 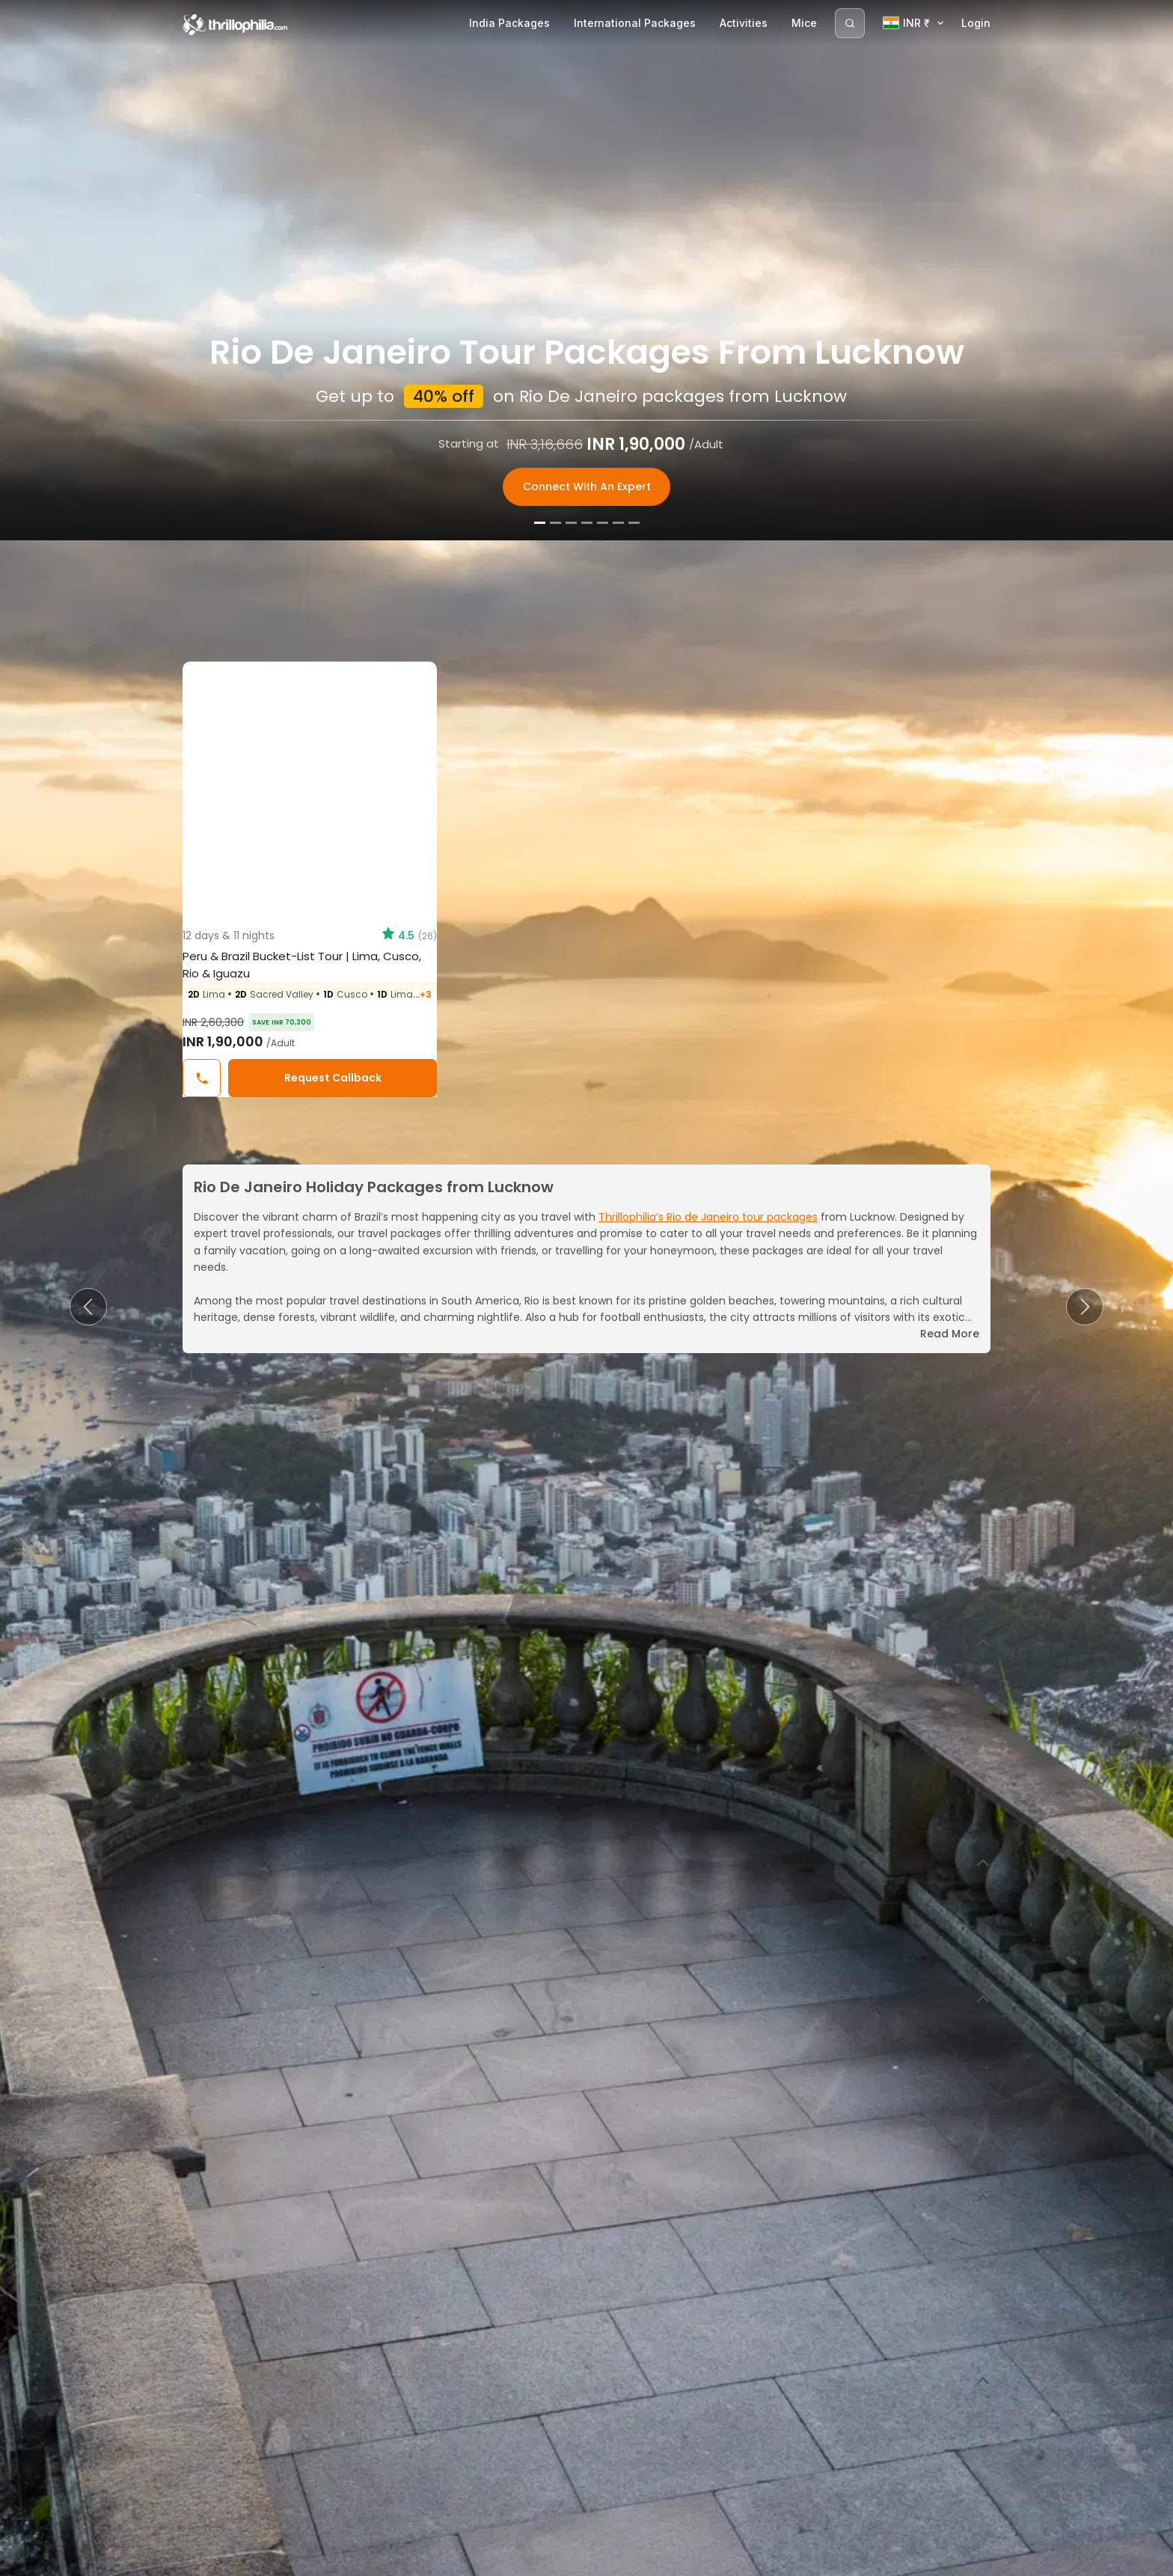 What do you see at coordinates (618, 2560) in the screenshot?
I see `[Slide 6]` at bounding box center [618, 2560].